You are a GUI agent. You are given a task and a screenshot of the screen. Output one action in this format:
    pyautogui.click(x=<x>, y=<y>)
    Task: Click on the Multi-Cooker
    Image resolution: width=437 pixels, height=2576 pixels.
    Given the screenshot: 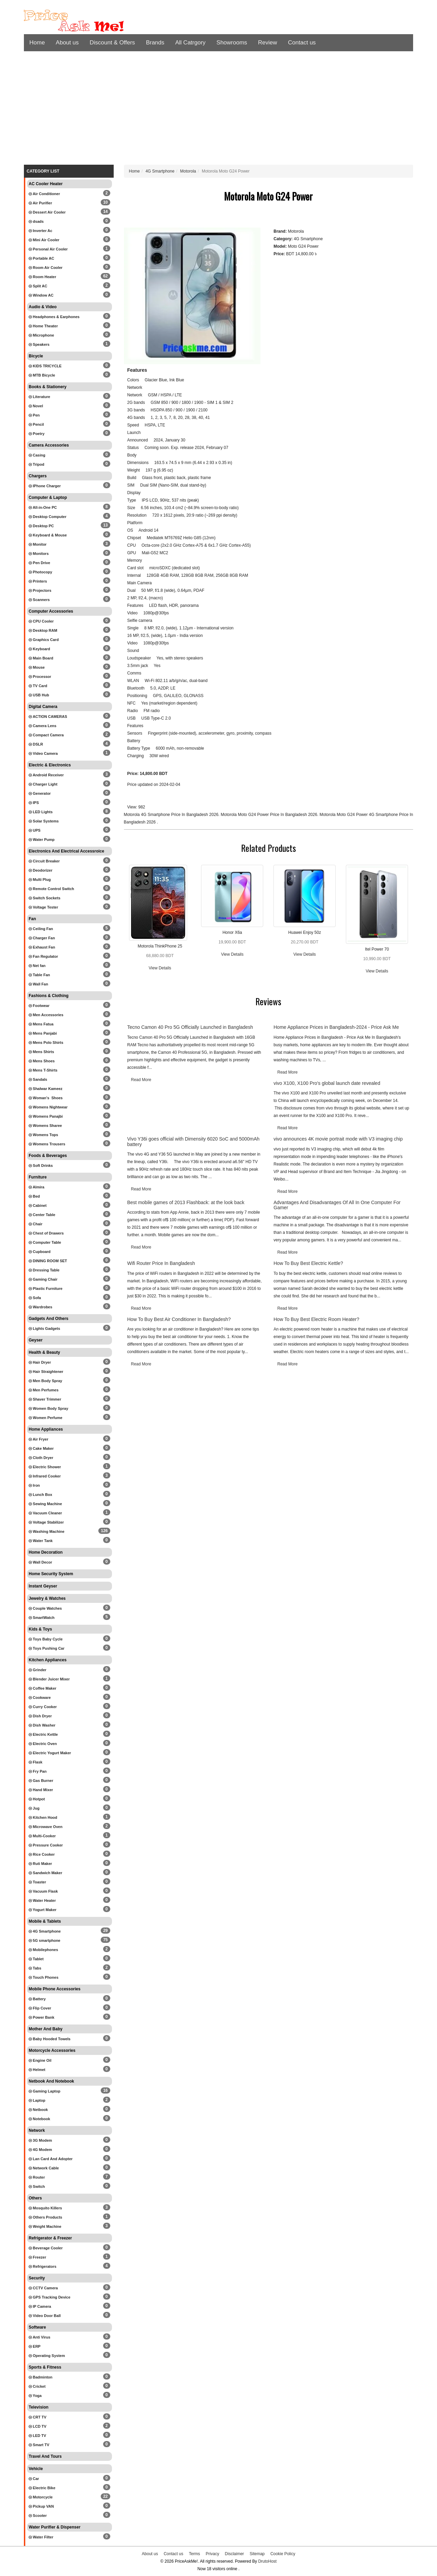 What is the action you would take?
    pyautogui.click(x=42, y=1836)
    